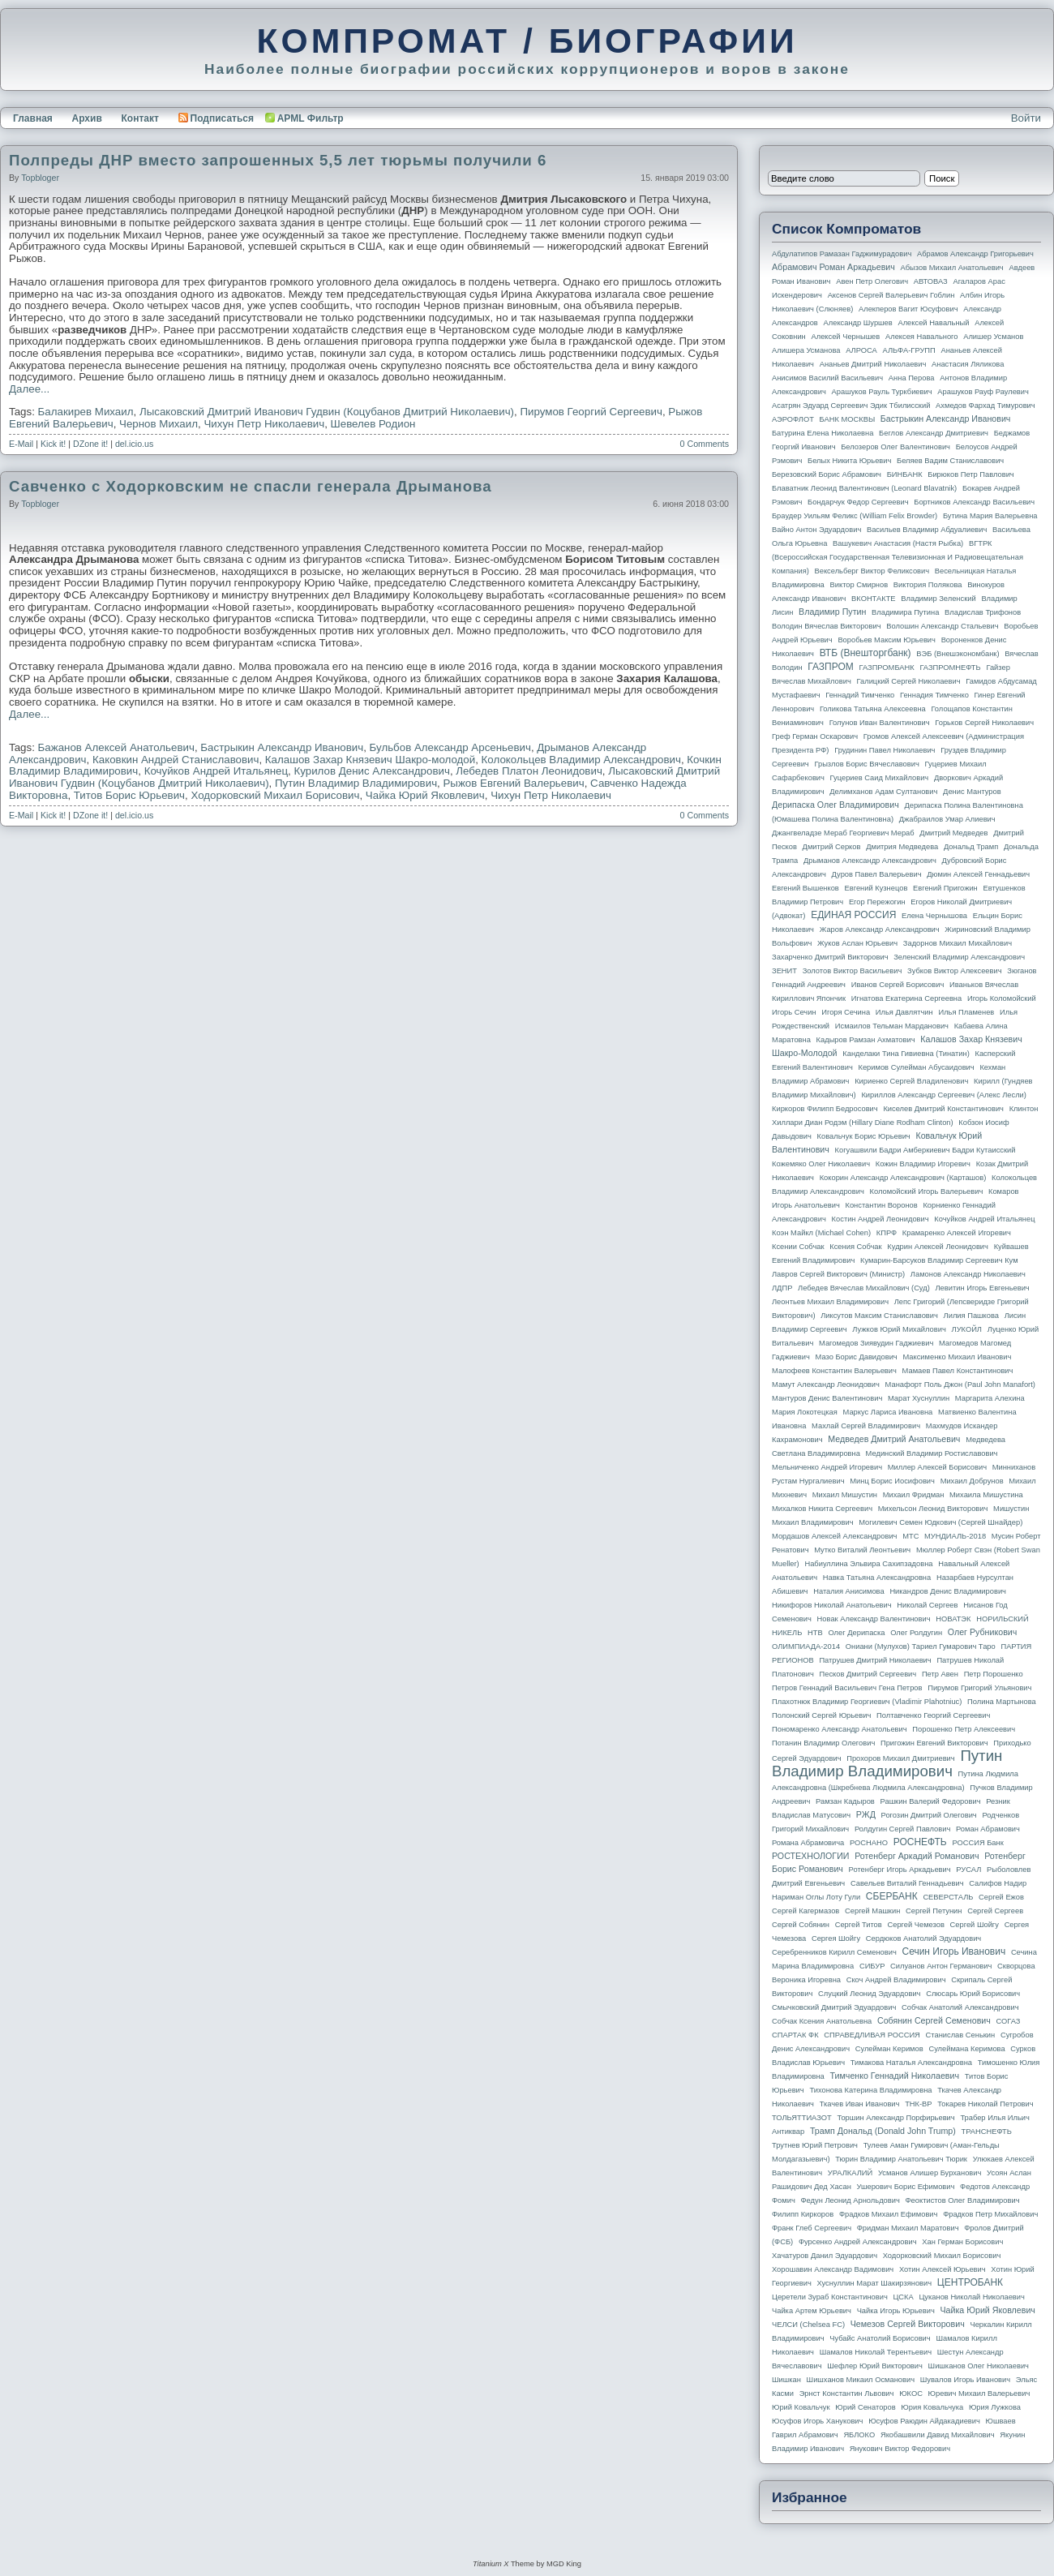  Describe the element at coordinates (33, 118) in the screenshot. I see `Главная` at that location.